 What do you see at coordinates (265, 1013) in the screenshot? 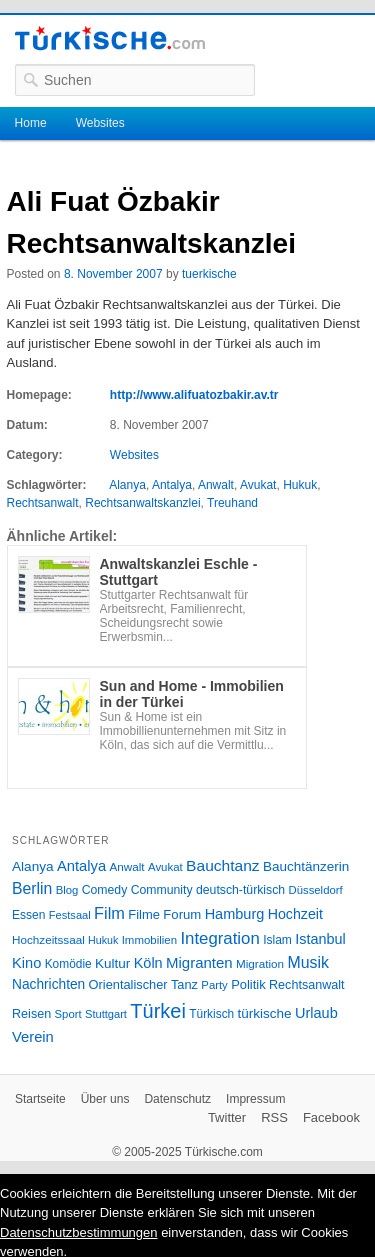
I see `türkische [türkische (38 Einträge)]` at bounding box center [265, 1013].